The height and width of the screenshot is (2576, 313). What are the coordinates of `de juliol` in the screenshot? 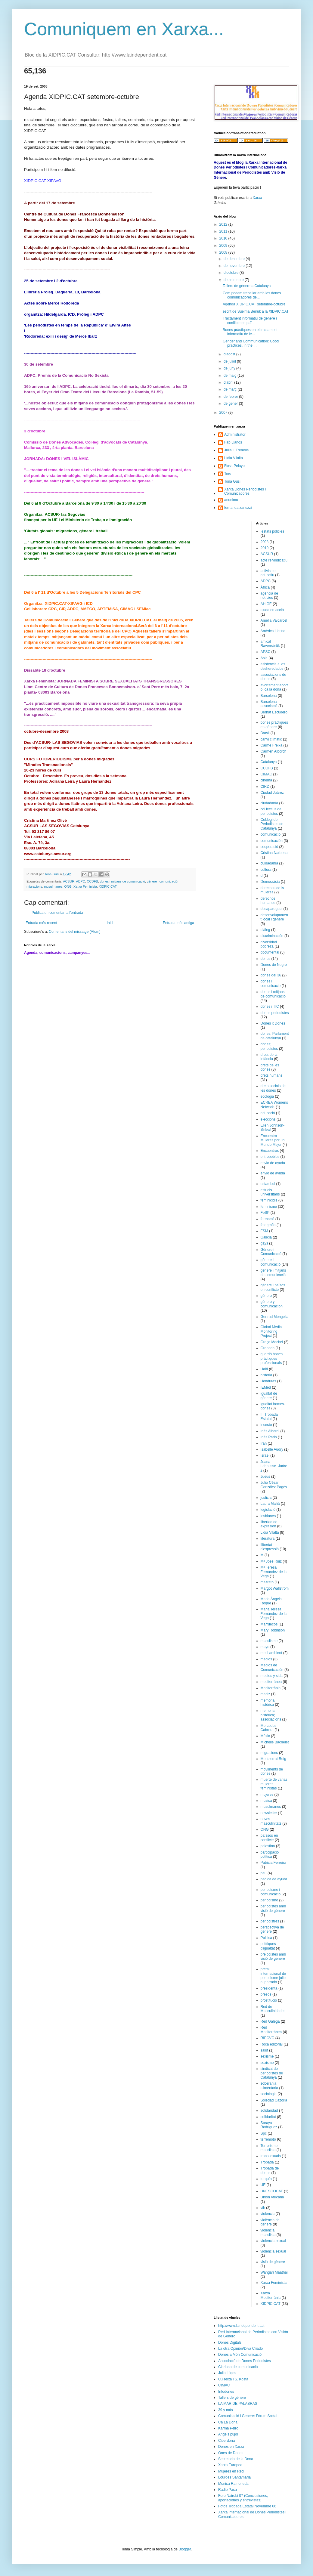 It's located at (230, 361).